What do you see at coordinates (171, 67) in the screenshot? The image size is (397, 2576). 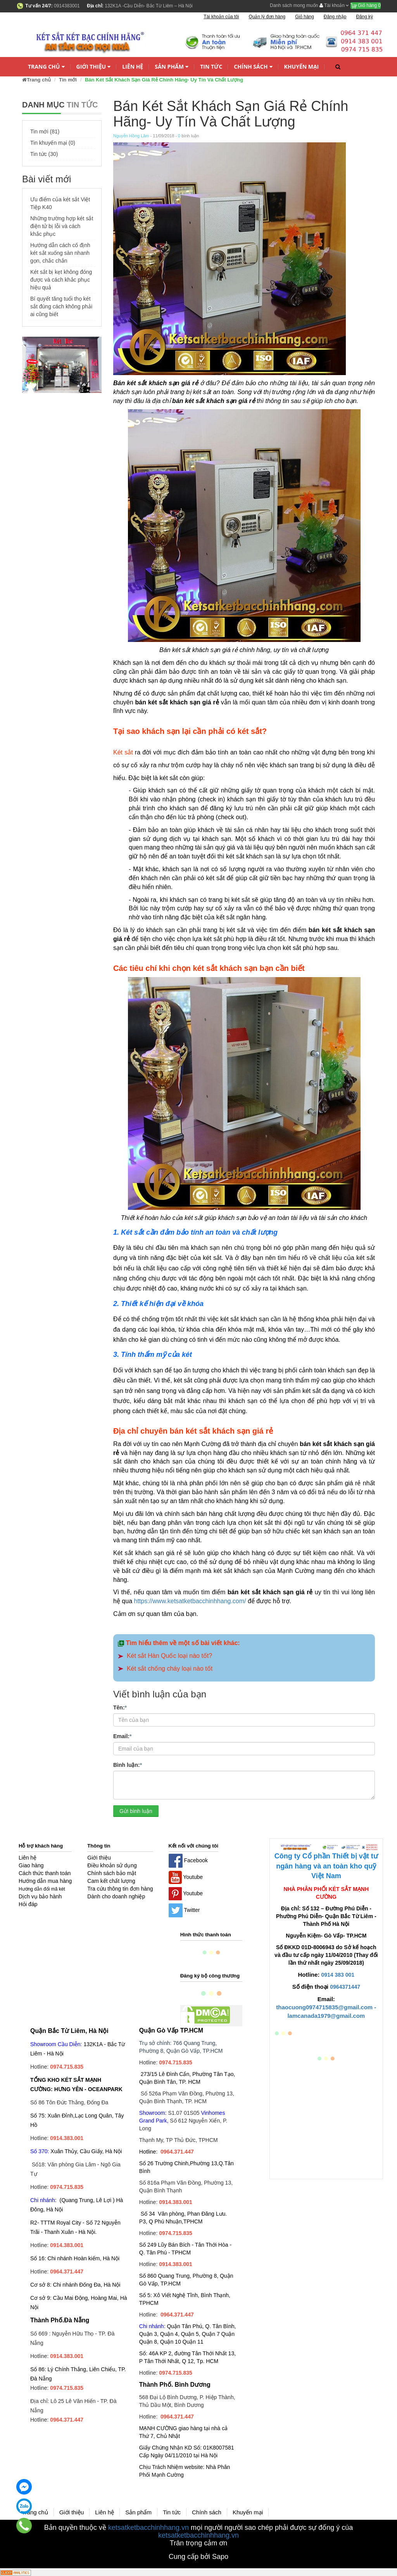 I see `Sản phẩm` at bounding box center [171, 67].